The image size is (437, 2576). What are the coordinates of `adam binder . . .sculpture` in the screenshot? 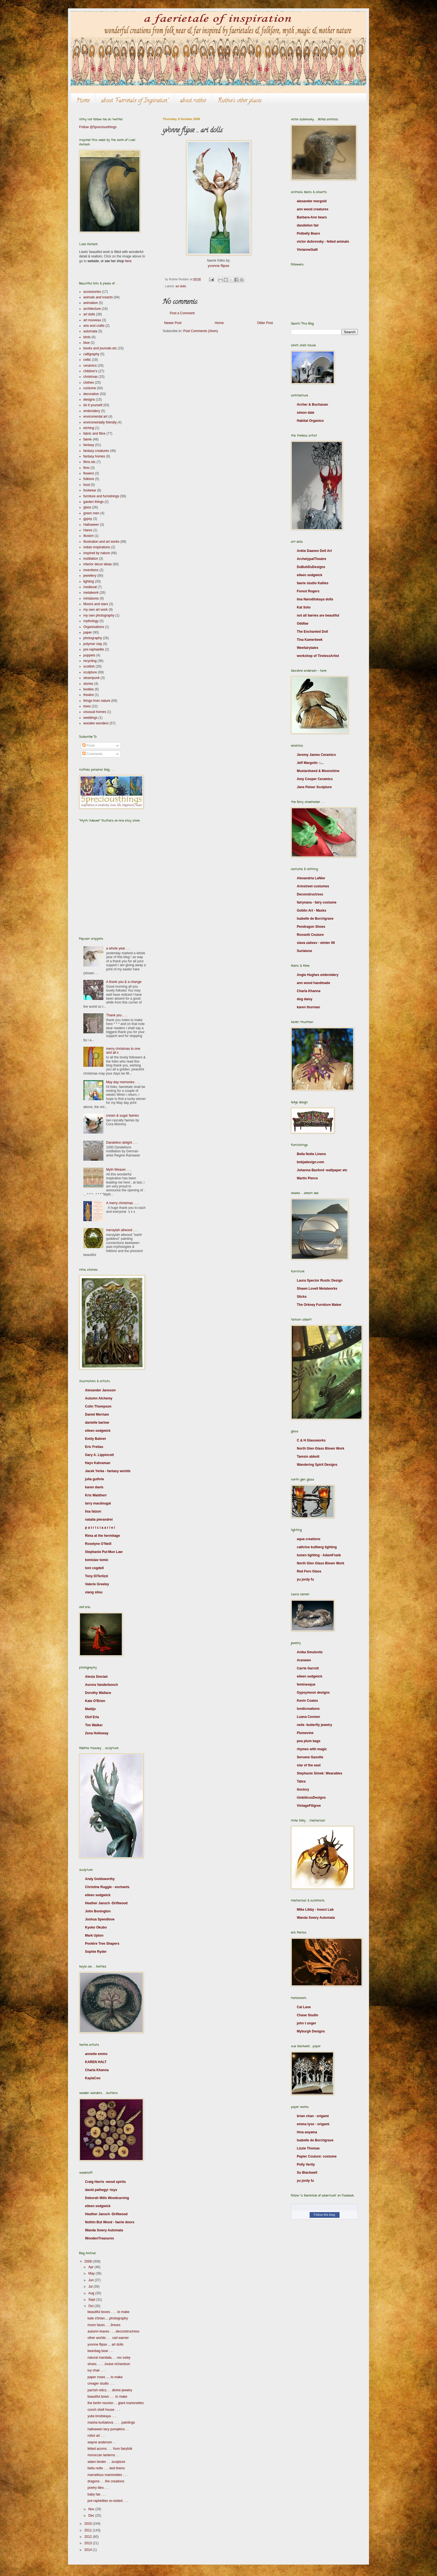 It's located at (106, 2462).